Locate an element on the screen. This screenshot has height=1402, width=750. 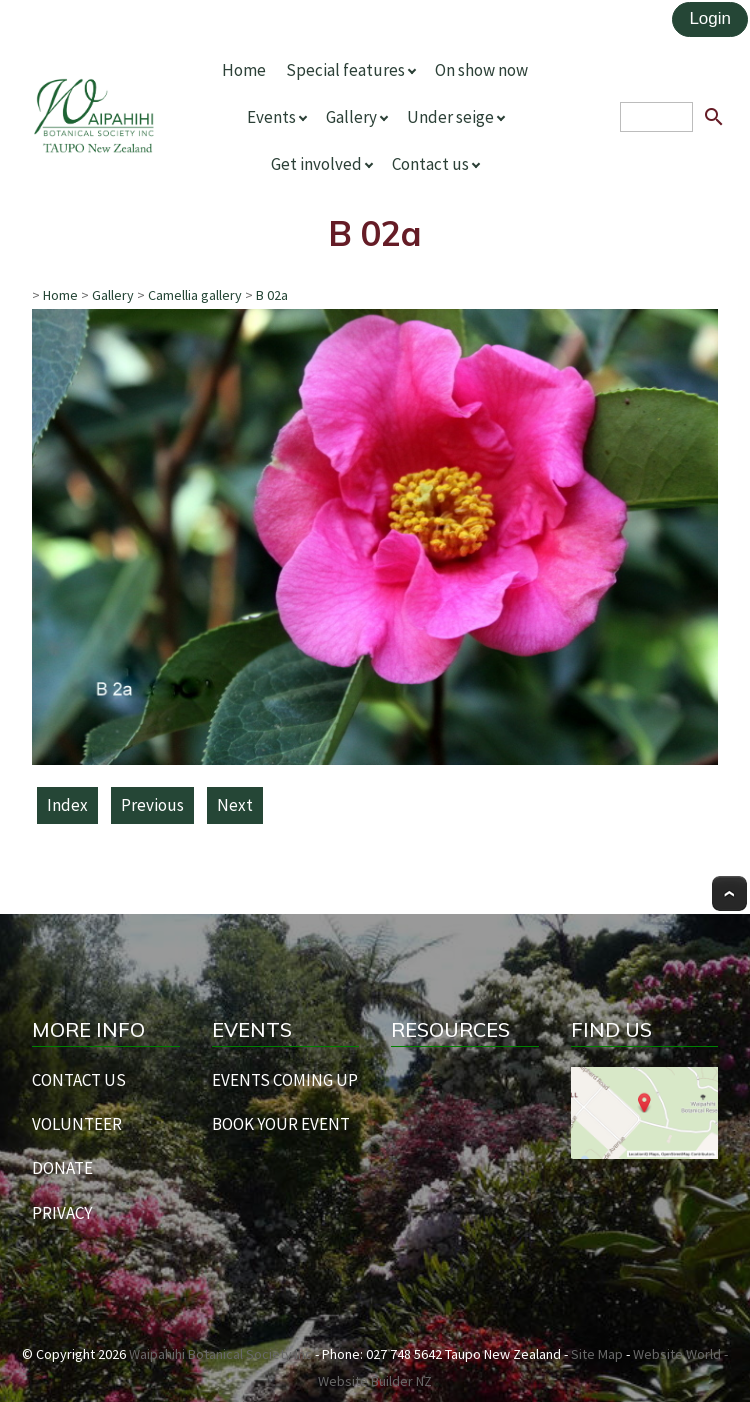
BOOK YOUR EVENT is located at coordinates (281, 1124).